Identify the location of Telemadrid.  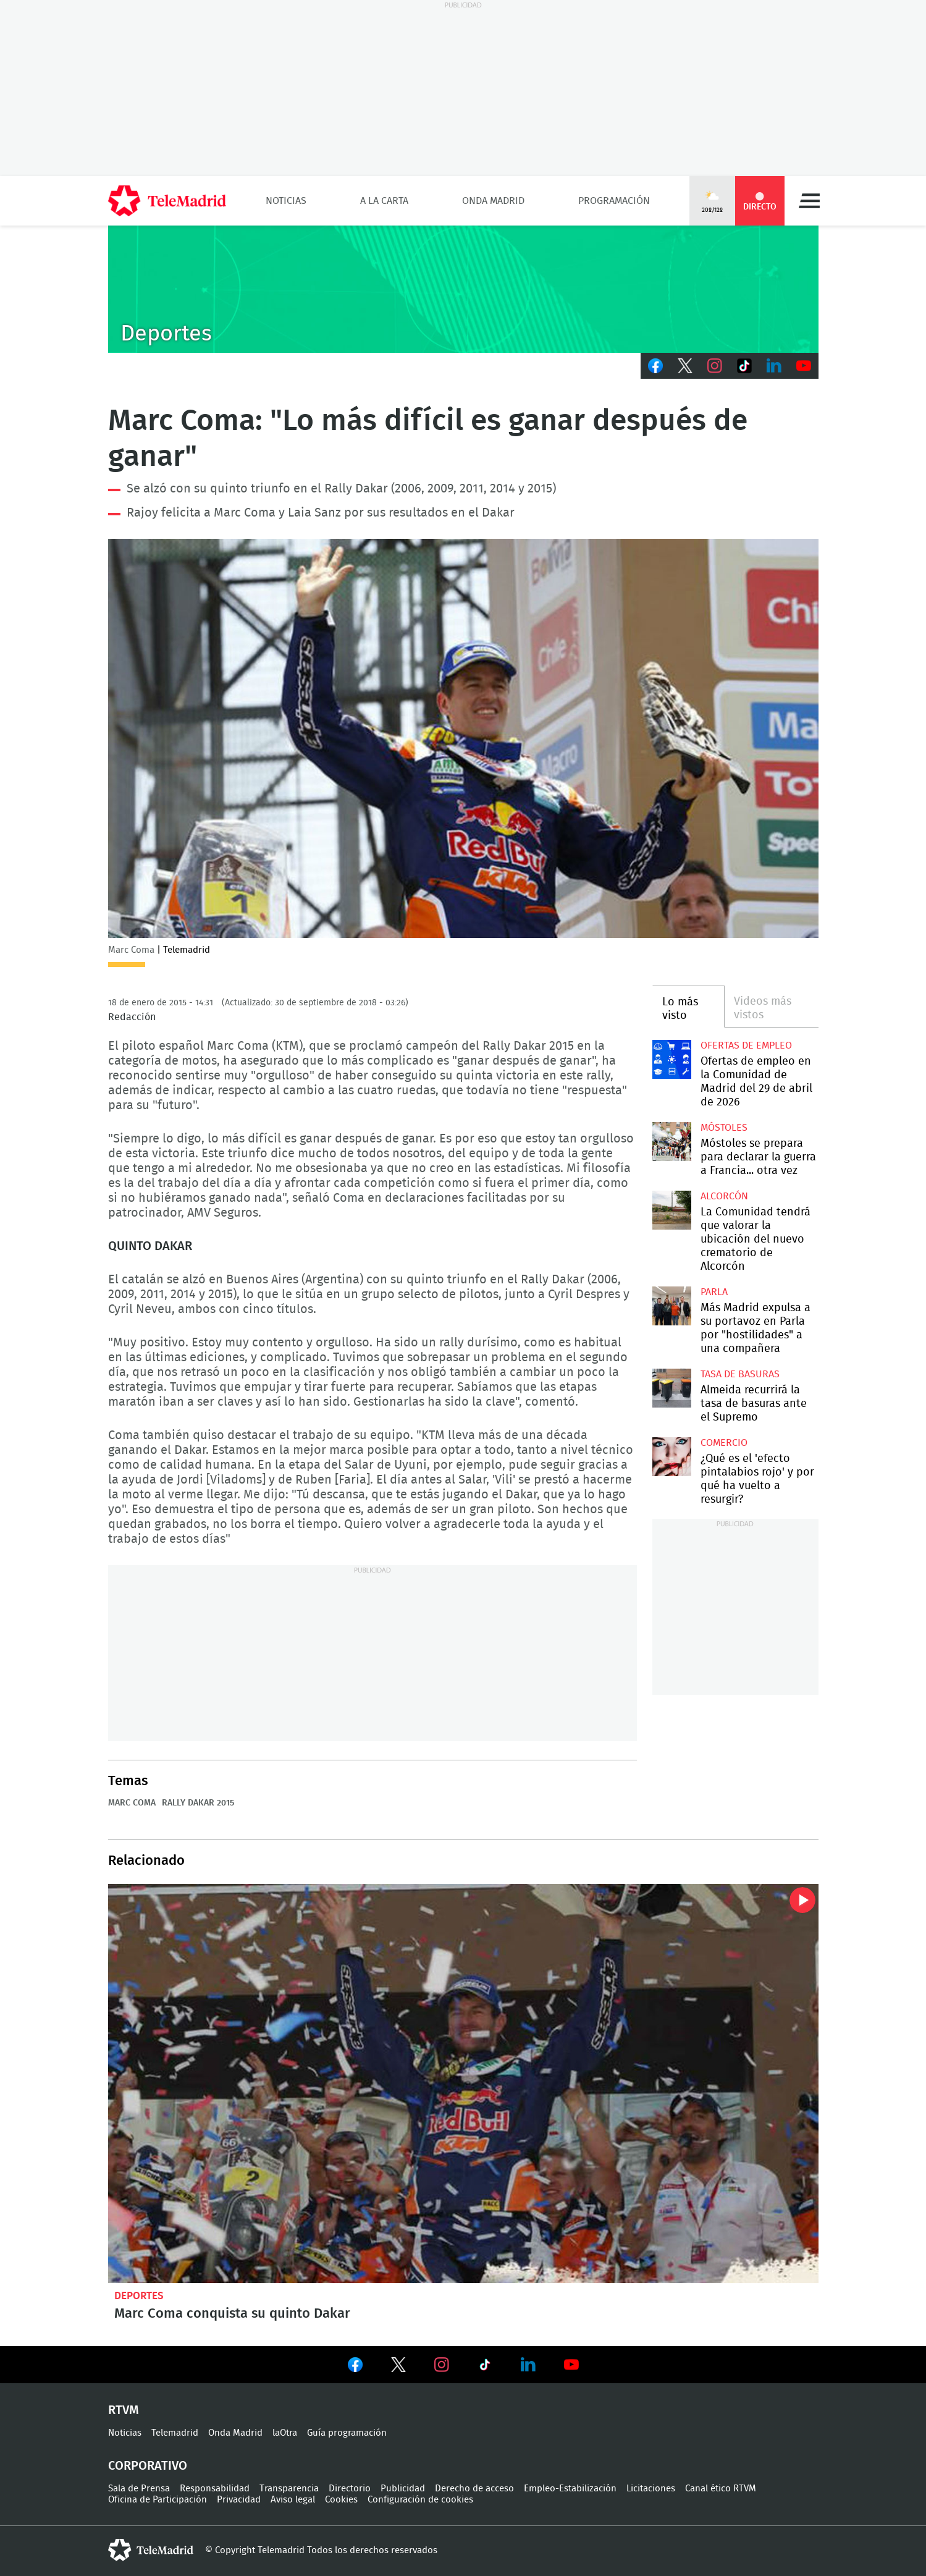
(174, 2433).